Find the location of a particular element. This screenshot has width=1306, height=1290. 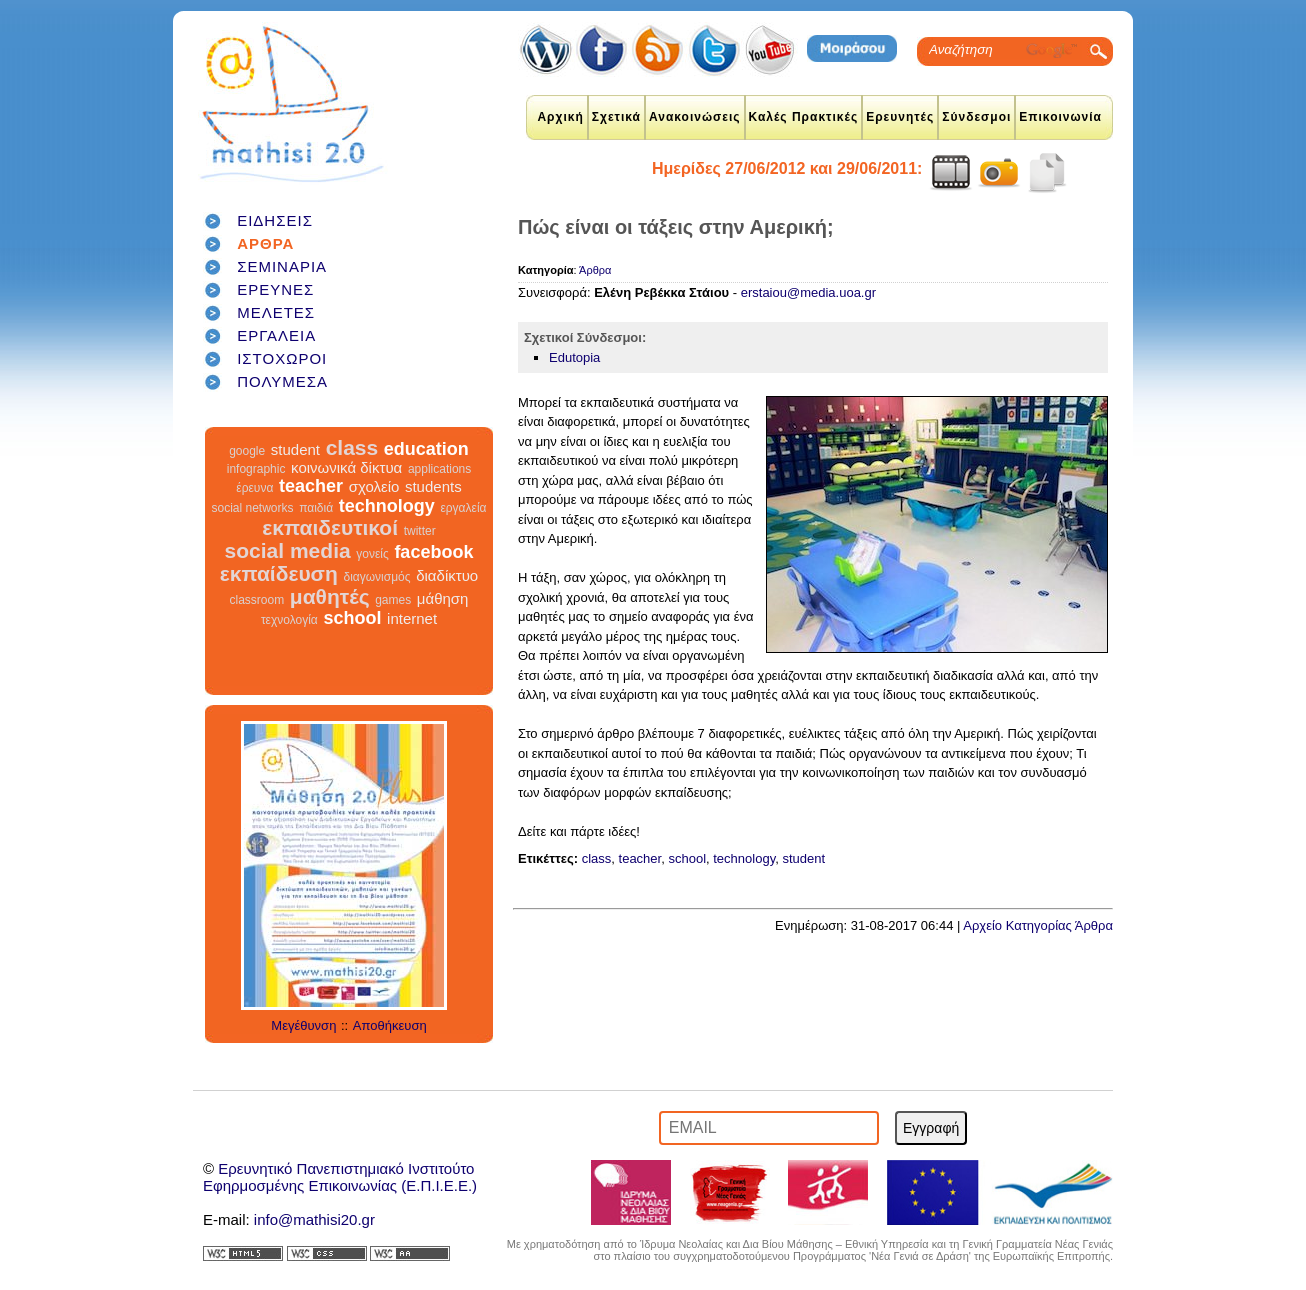

erstaiou@media.uoa.gr is located at coordinates (808, 292).